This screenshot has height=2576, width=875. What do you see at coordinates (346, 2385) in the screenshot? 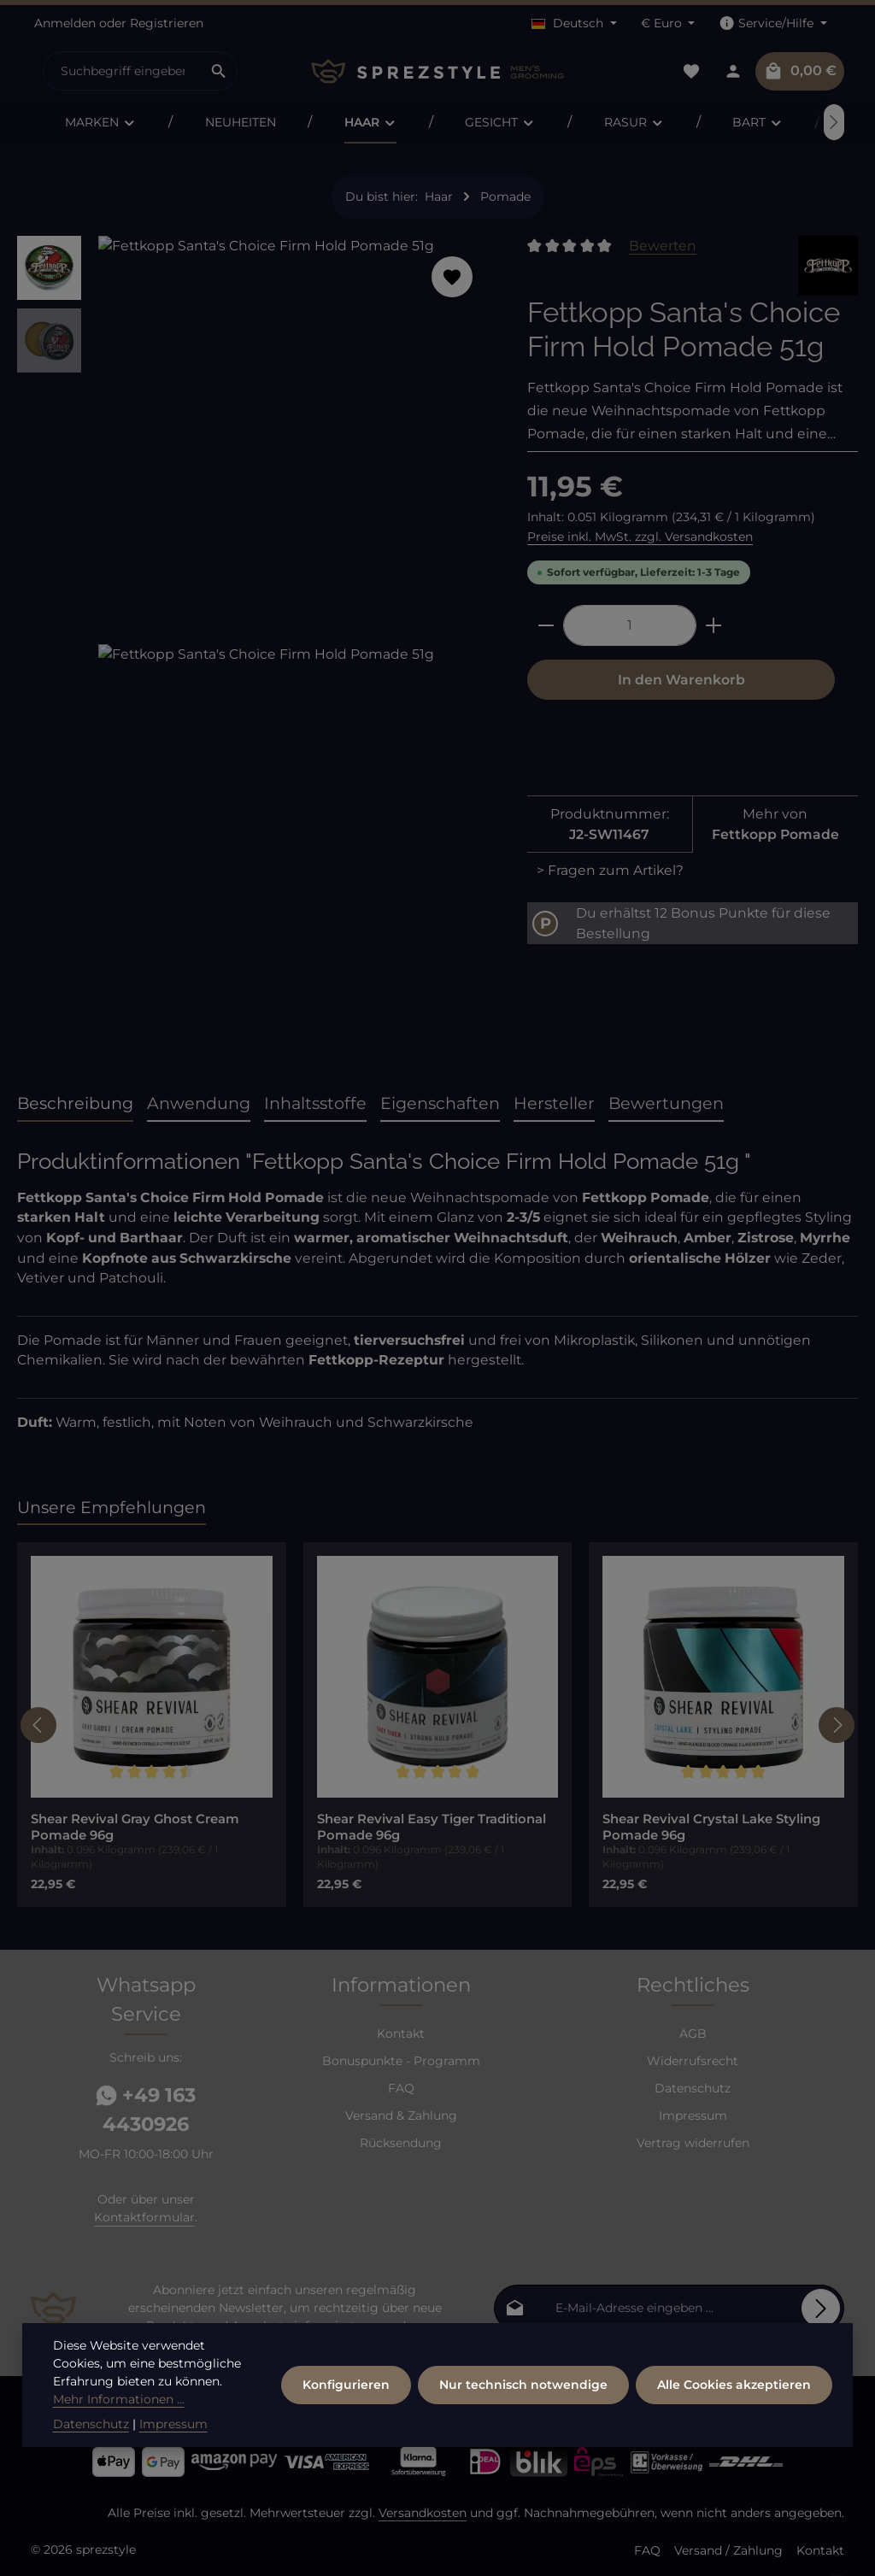
I see `Konfigurieren` at bounding box center [346, 2385].